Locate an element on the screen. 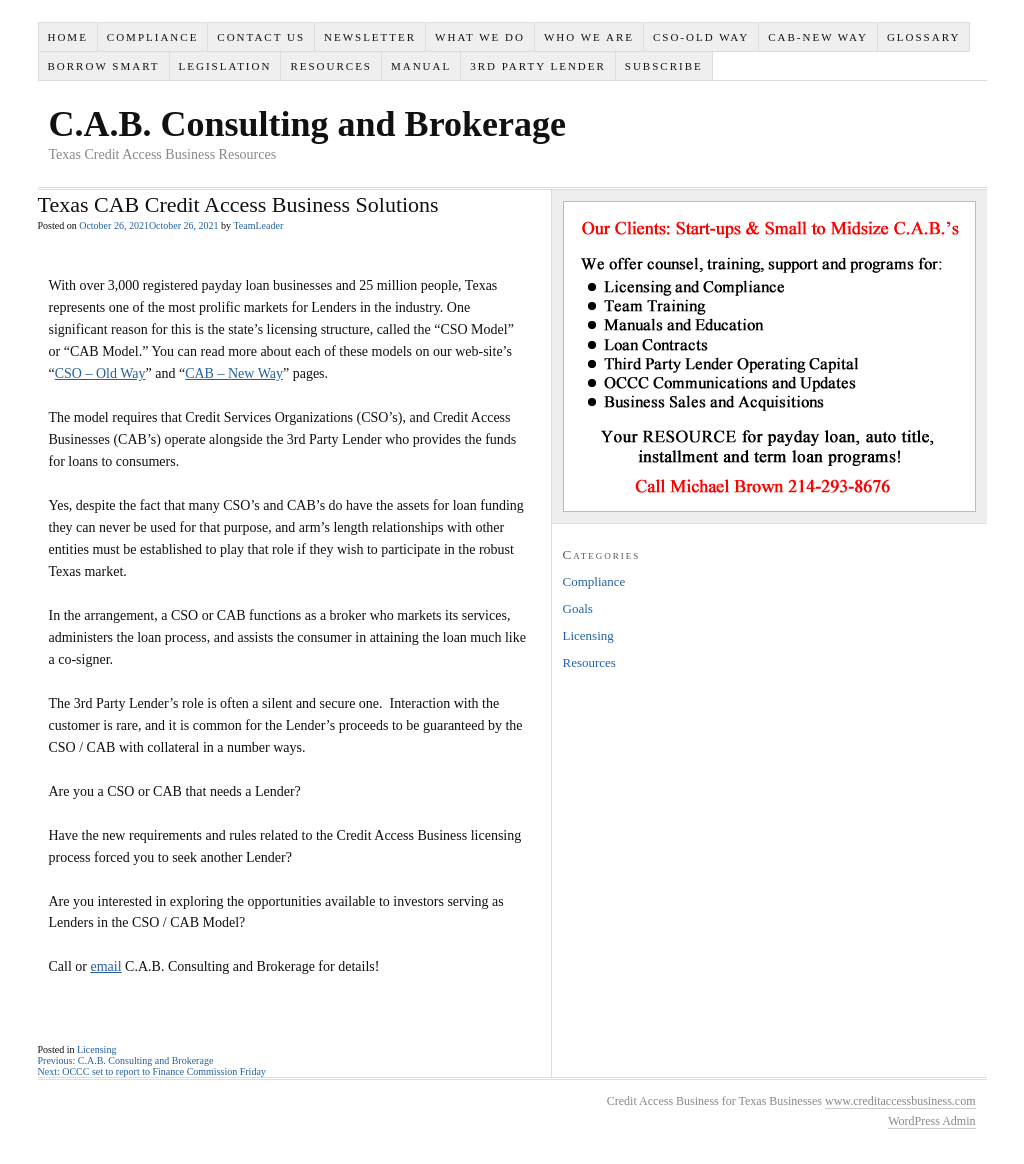 The image size is (1024, 1164). TeamLeader is located at coordinates (258, 225).